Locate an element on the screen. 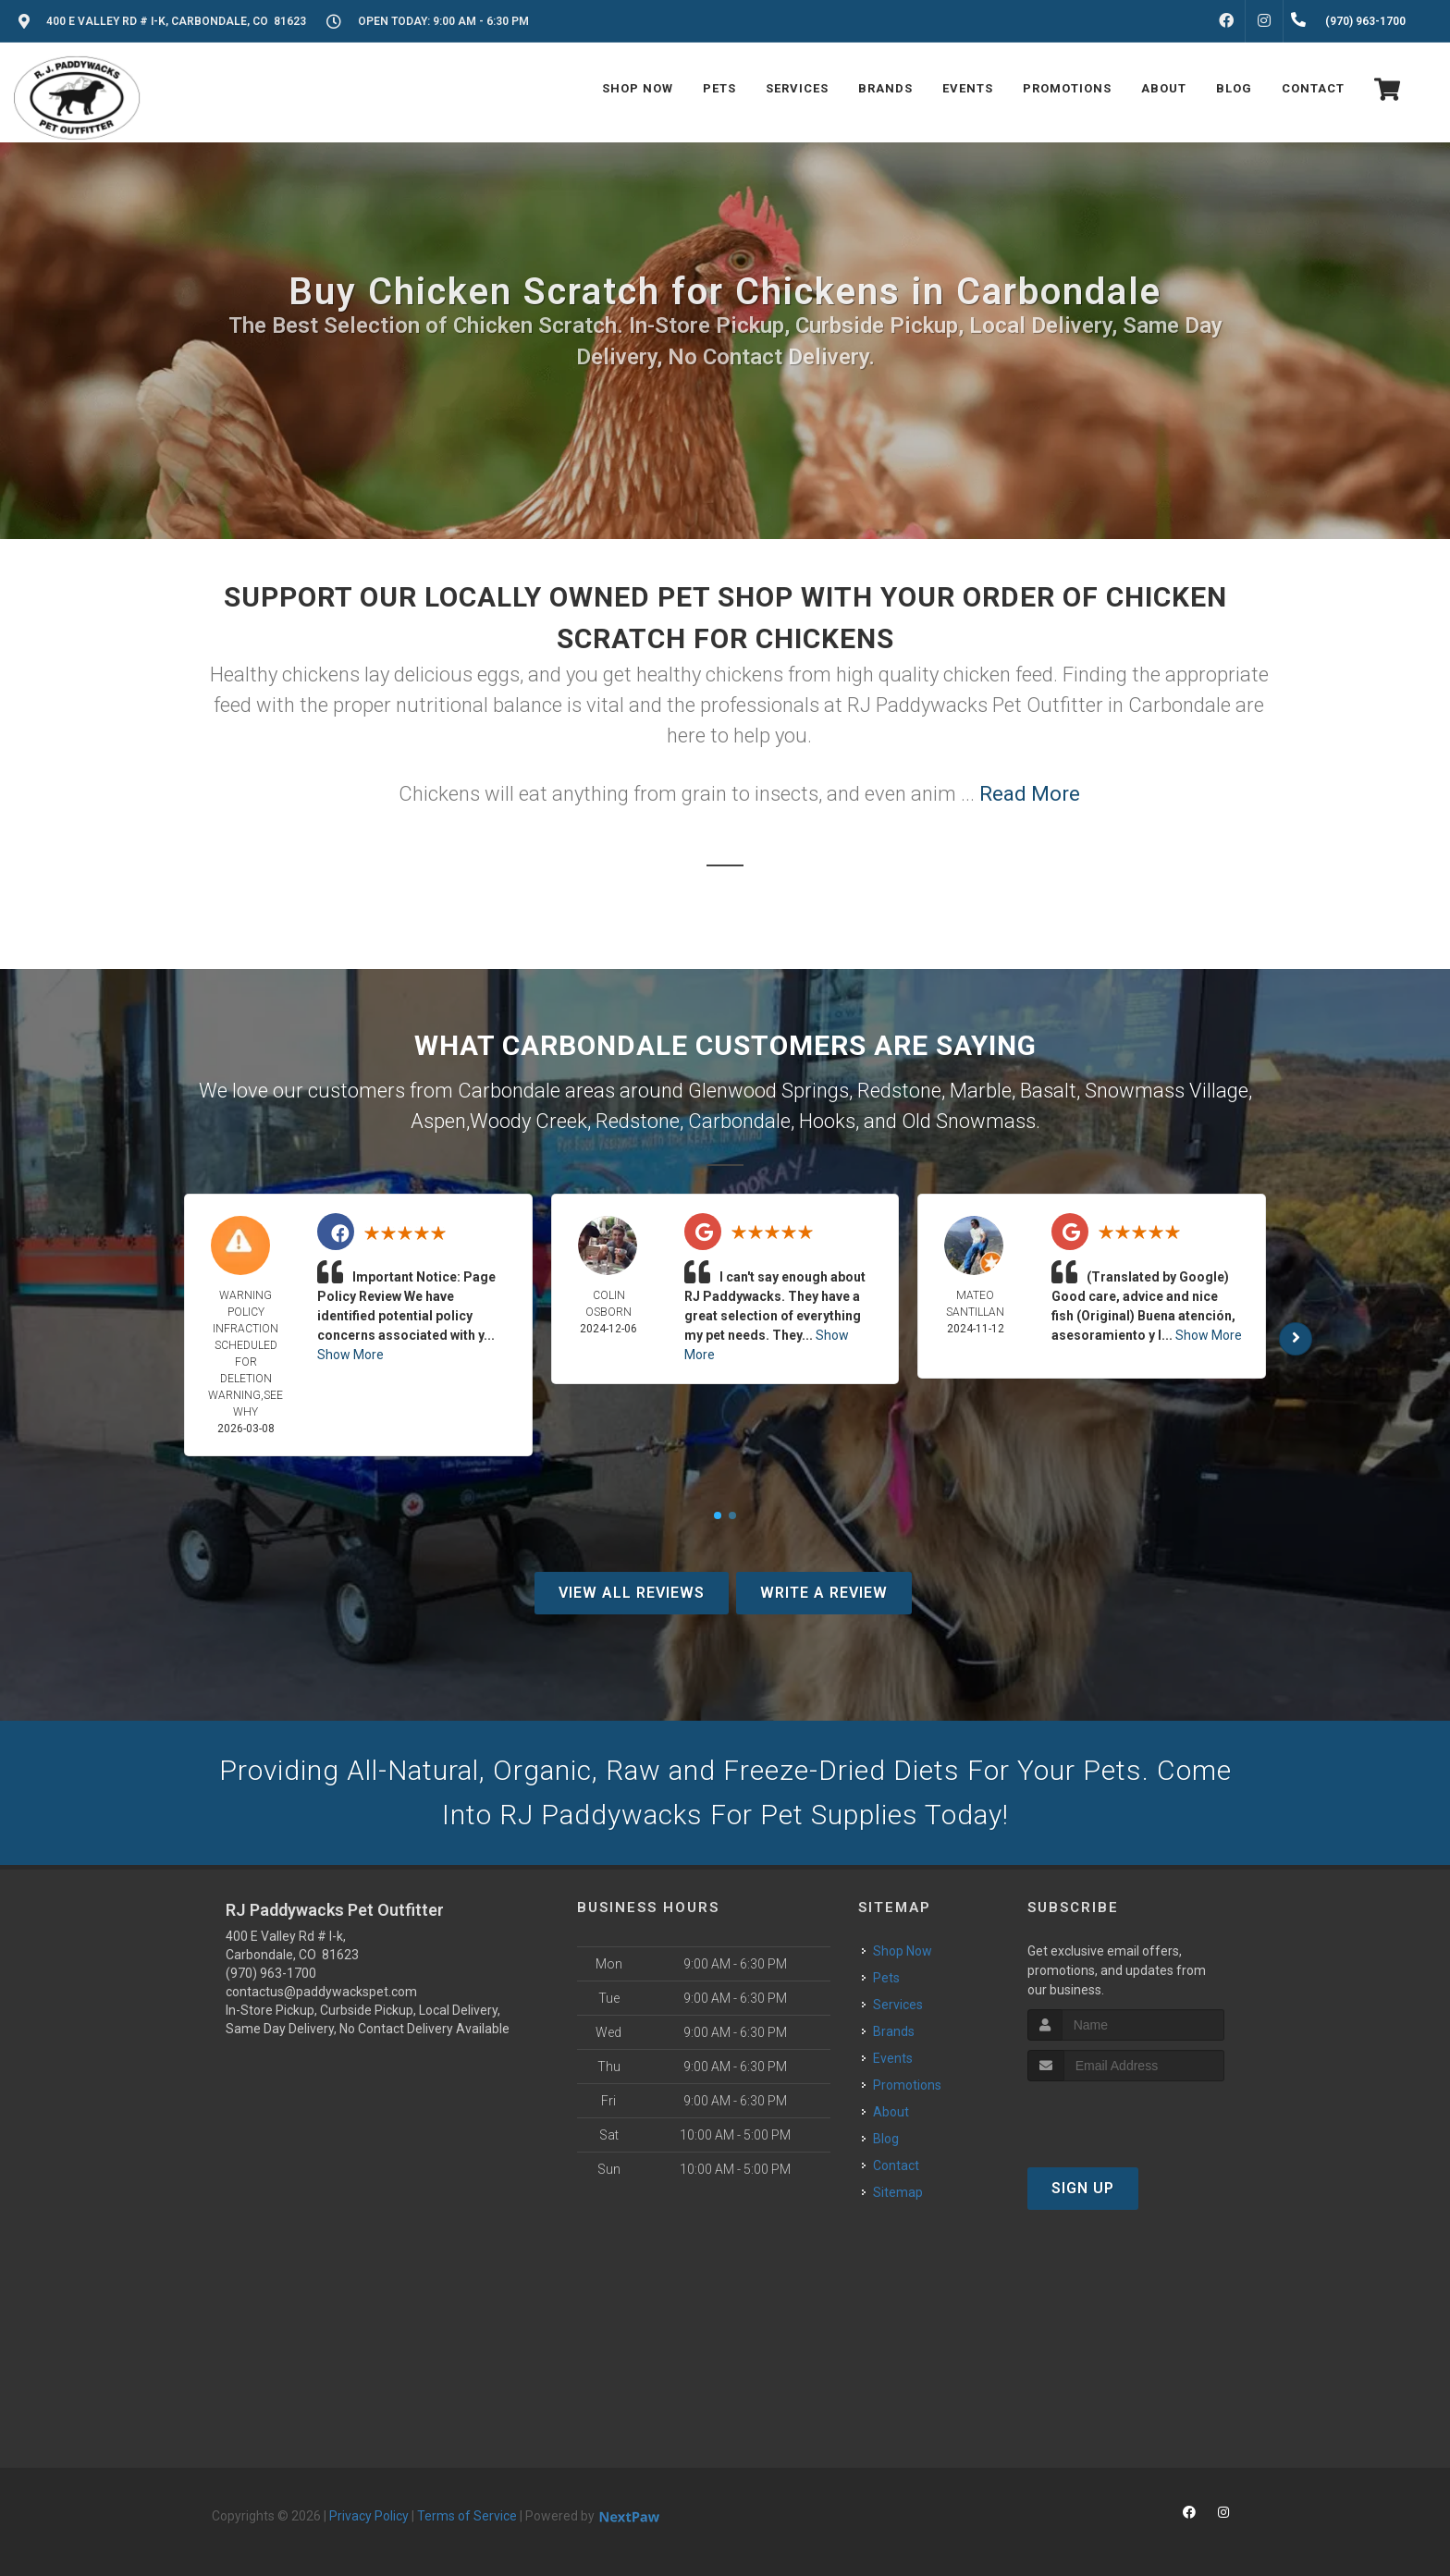 This screenshot has height=2576, width=1450. Hooks is located at coordinates (827, 1121).